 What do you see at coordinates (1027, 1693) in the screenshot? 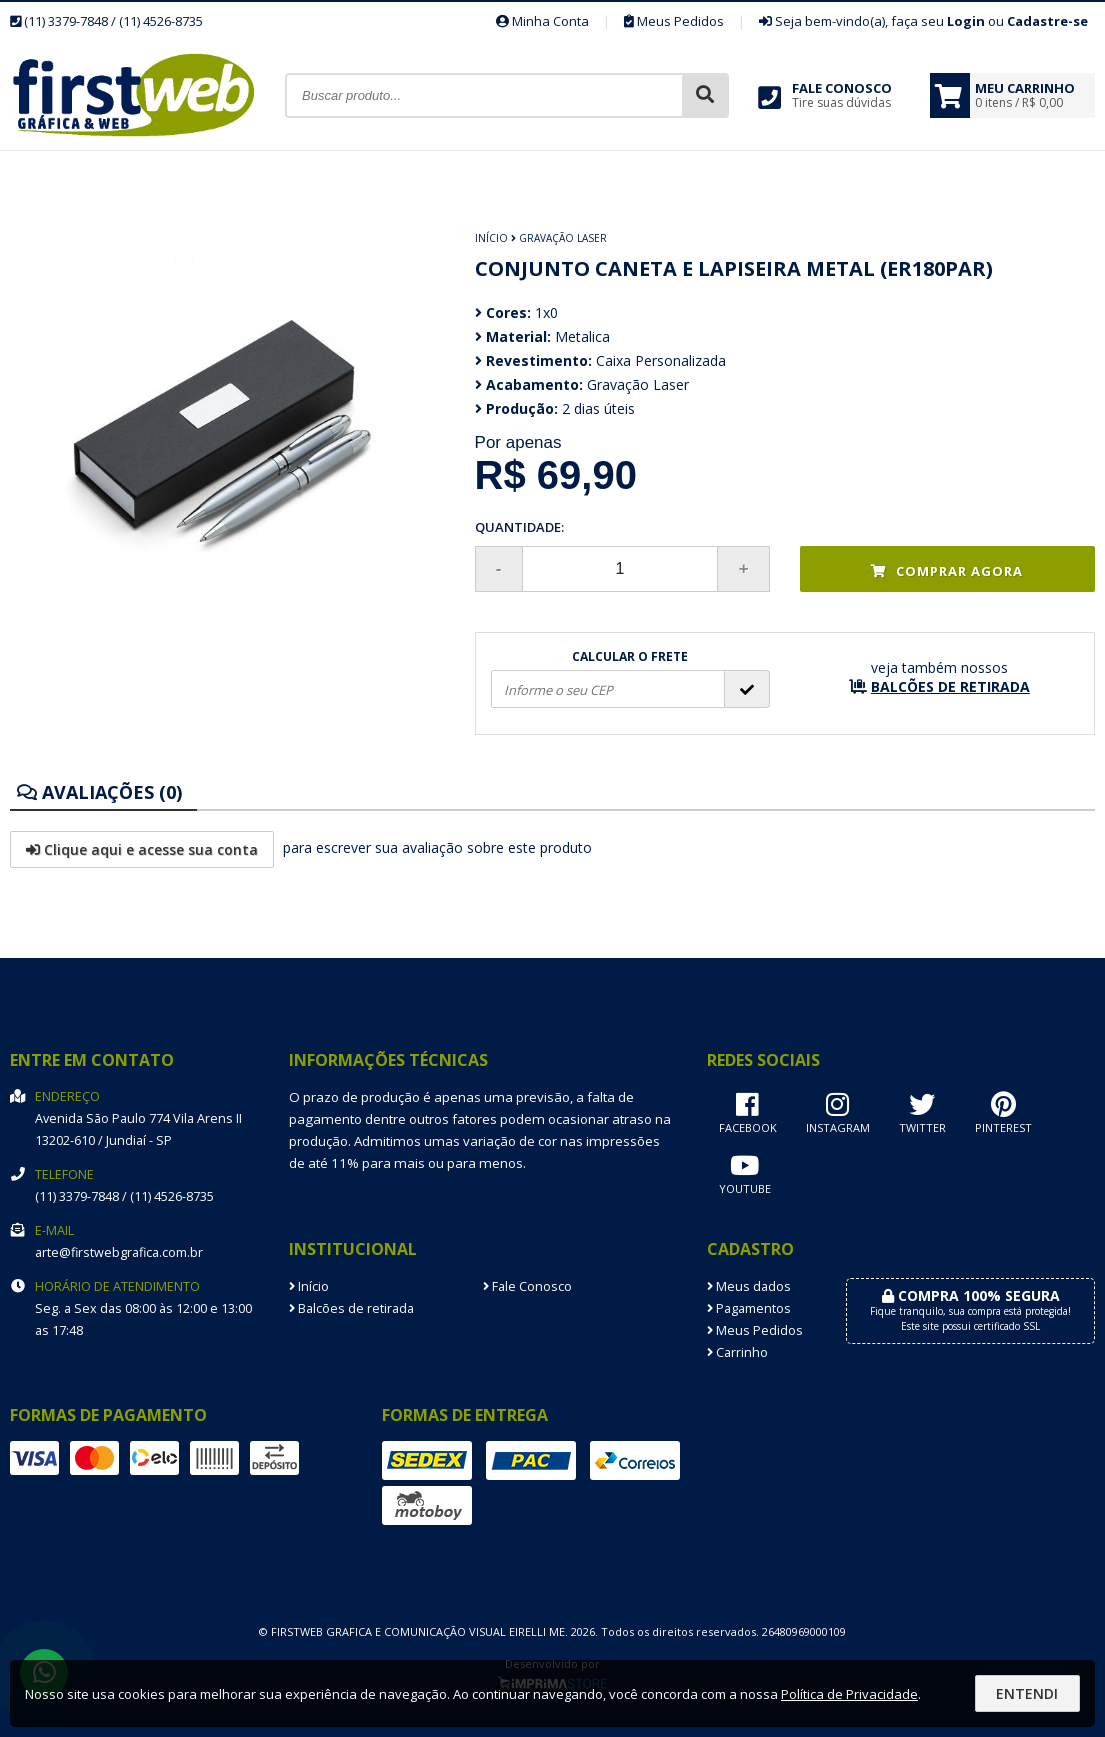
I see `Entendi` at bounding box center [1027, 1693].